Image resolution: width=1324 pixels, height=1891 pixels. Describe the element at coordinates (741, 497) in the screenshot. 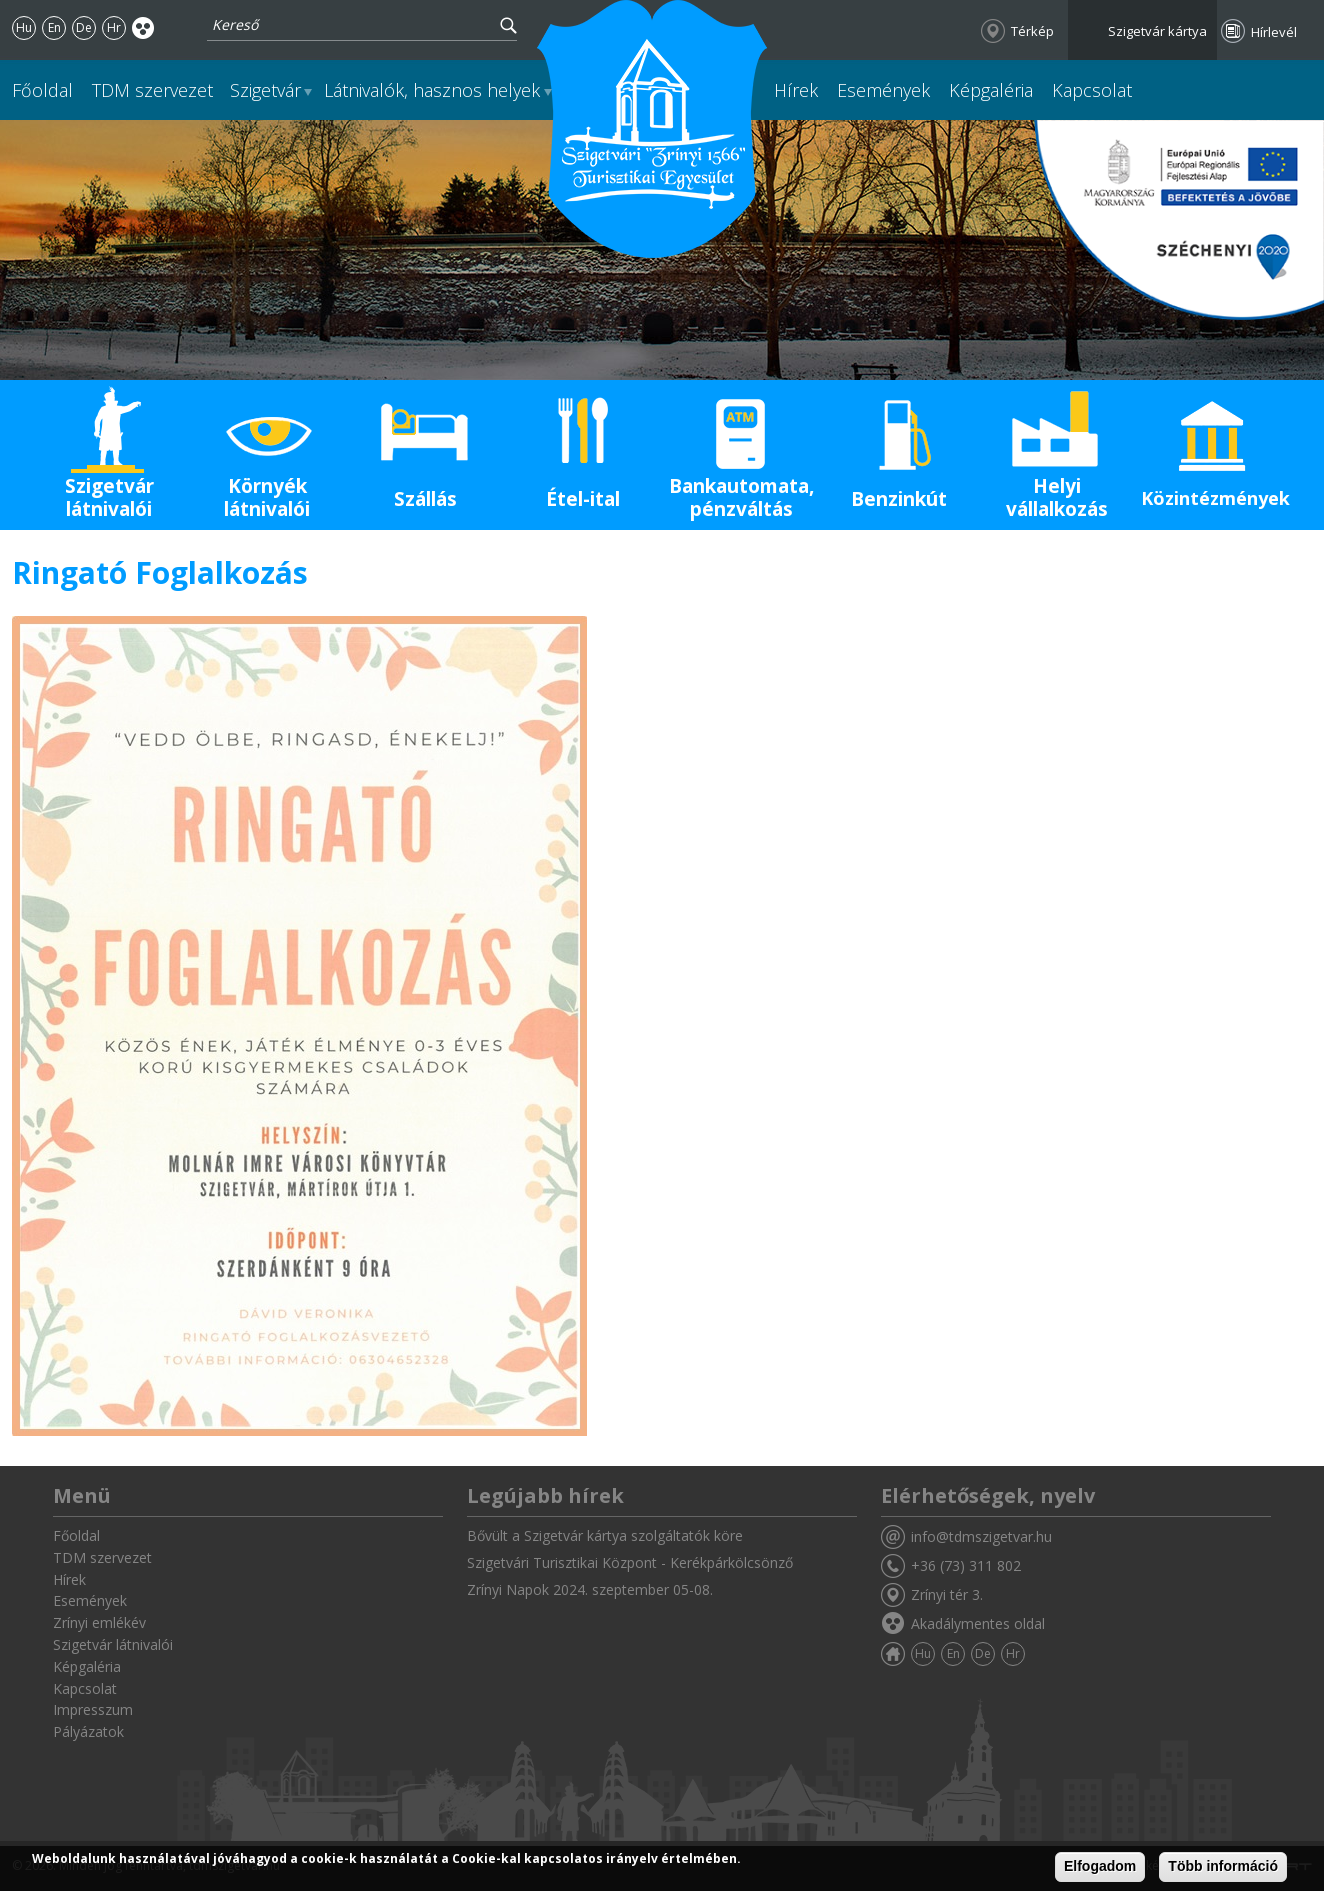

I see `Bankautomata, pénzváltás` at that location.